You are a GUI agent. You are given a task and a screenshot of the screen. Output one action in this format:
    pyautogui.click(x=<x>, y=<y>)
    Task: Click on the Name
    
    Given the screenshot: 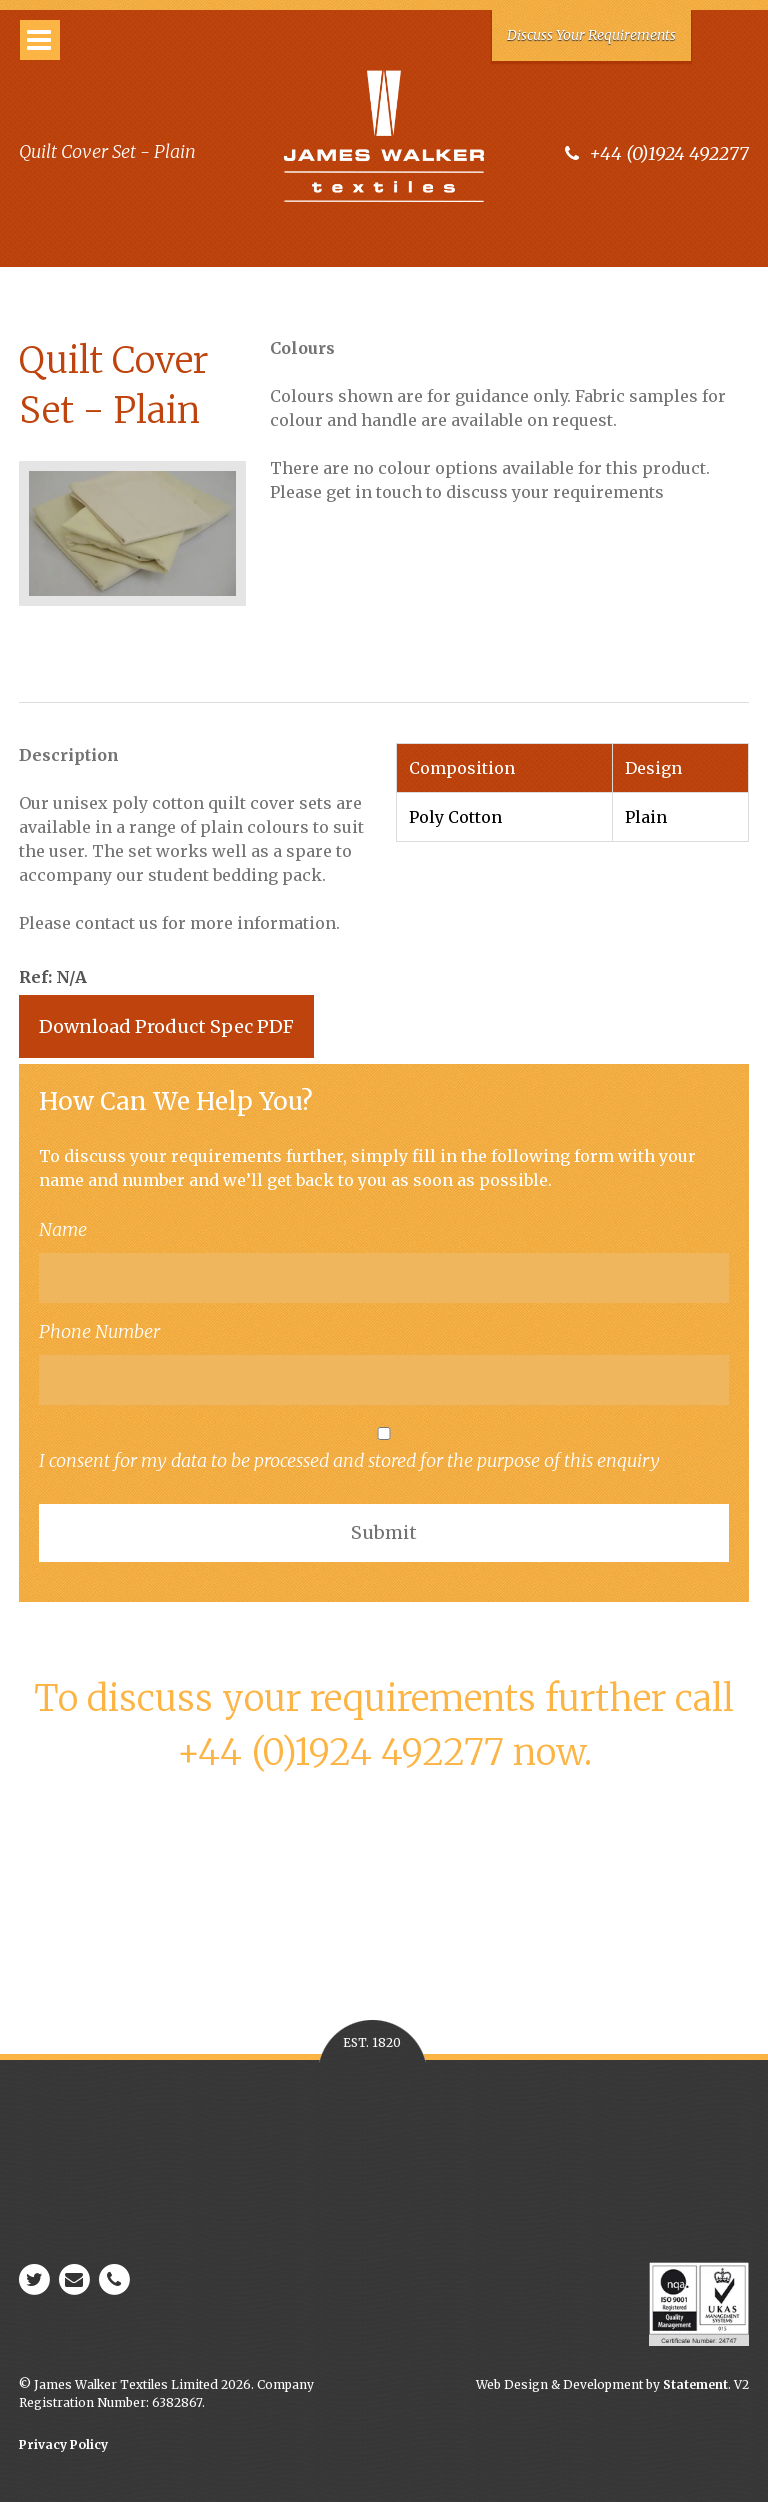 What is the action you would take?
    pyautogui.click(x=63, y=1229)
    